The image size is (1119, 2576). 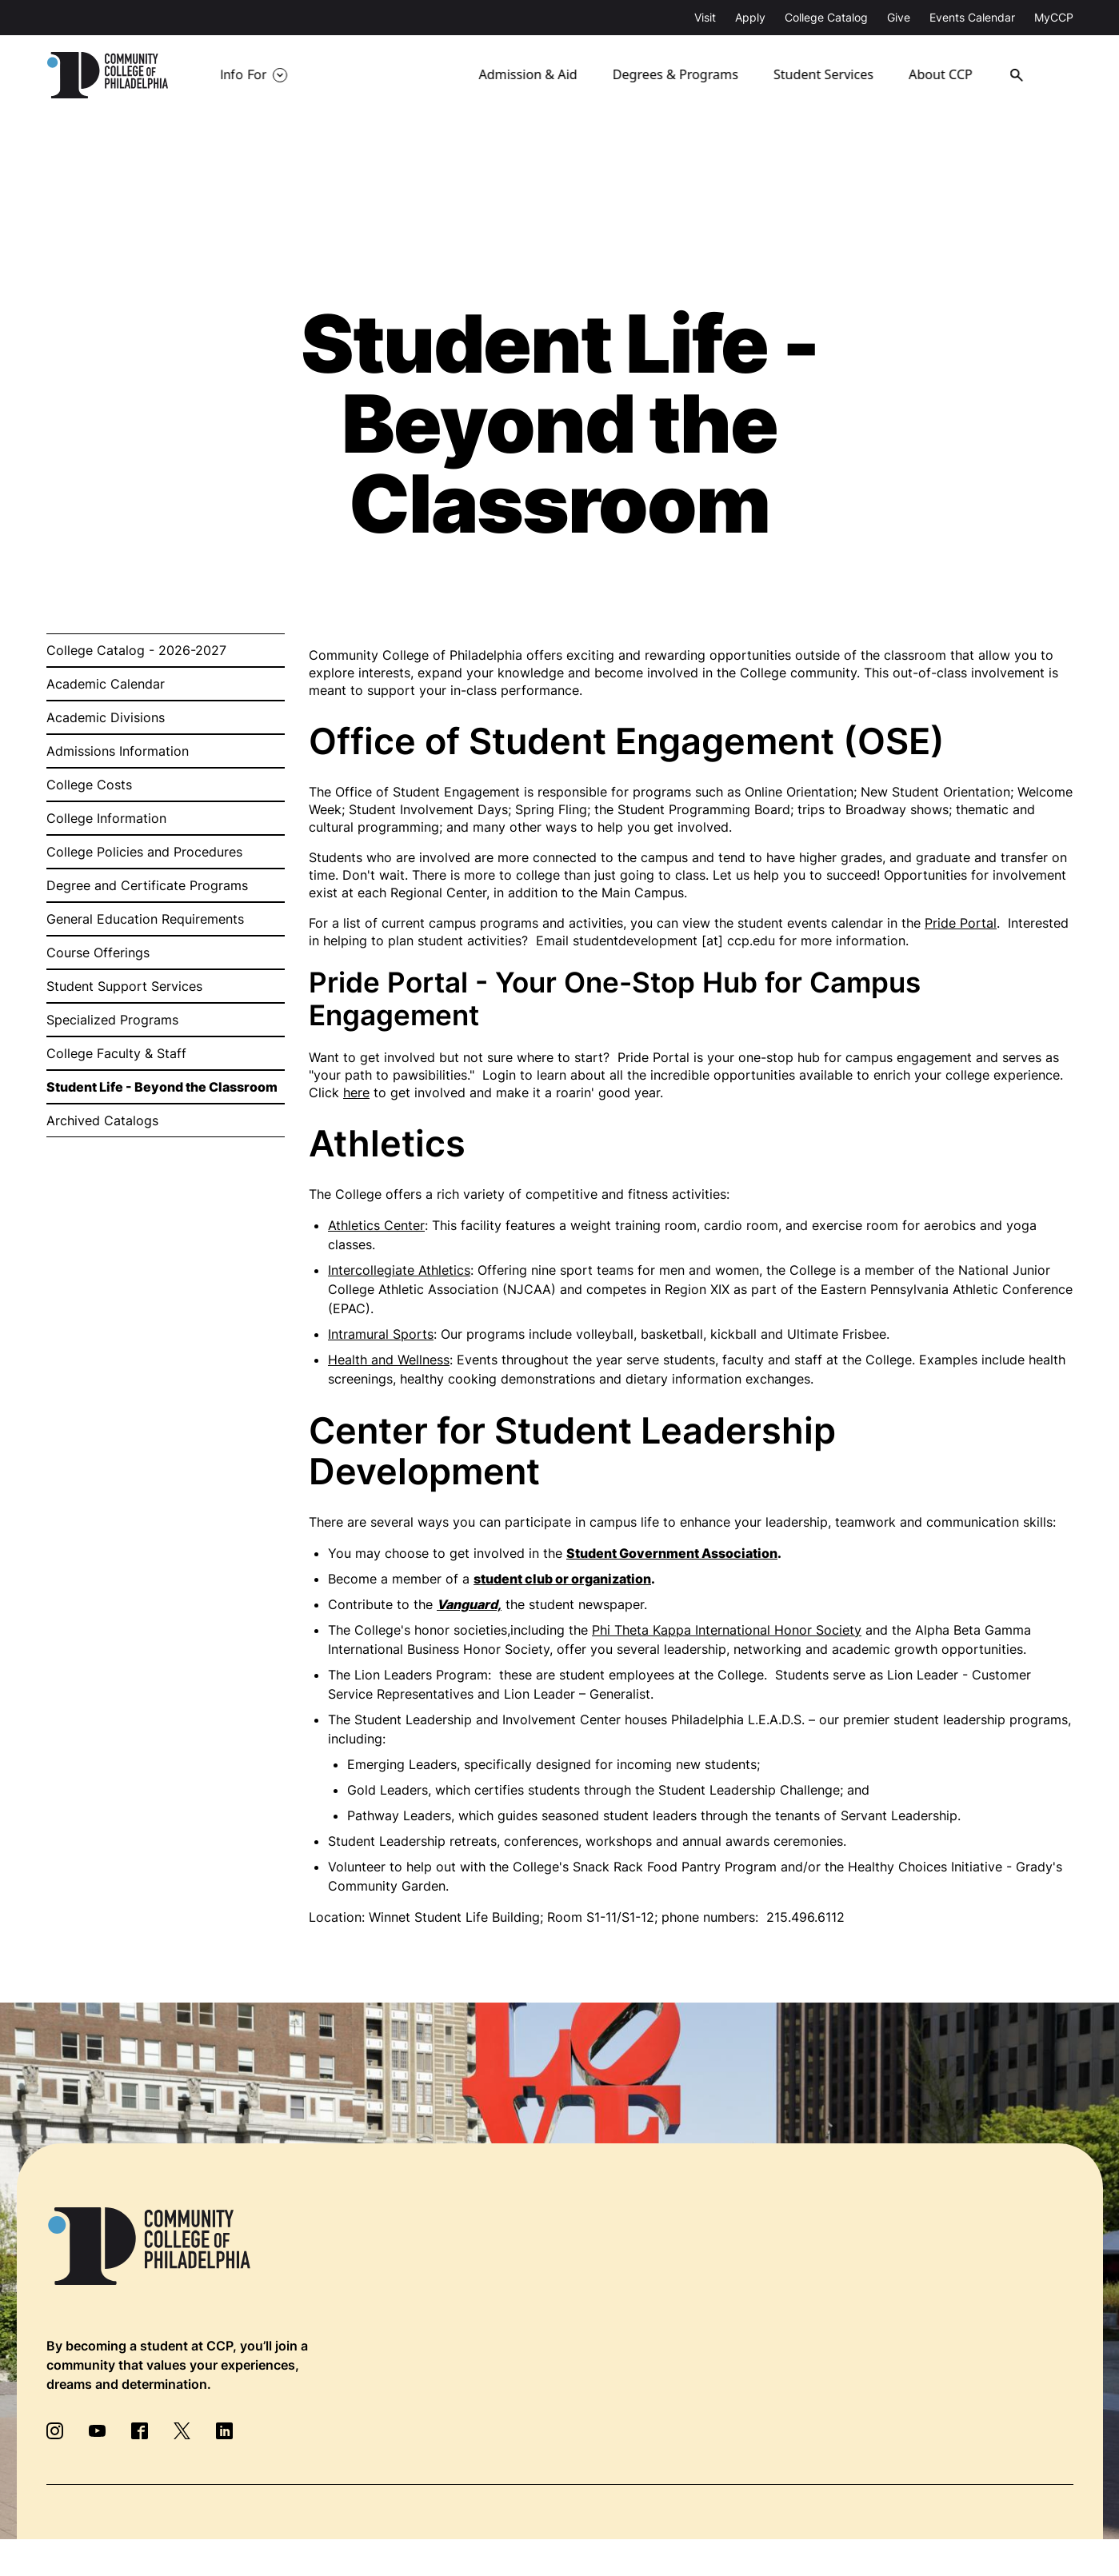 What do you see at coordinates (675, 75) in the screenshot?
I see `Degrees & Programs` at bounding box center [675, 75].